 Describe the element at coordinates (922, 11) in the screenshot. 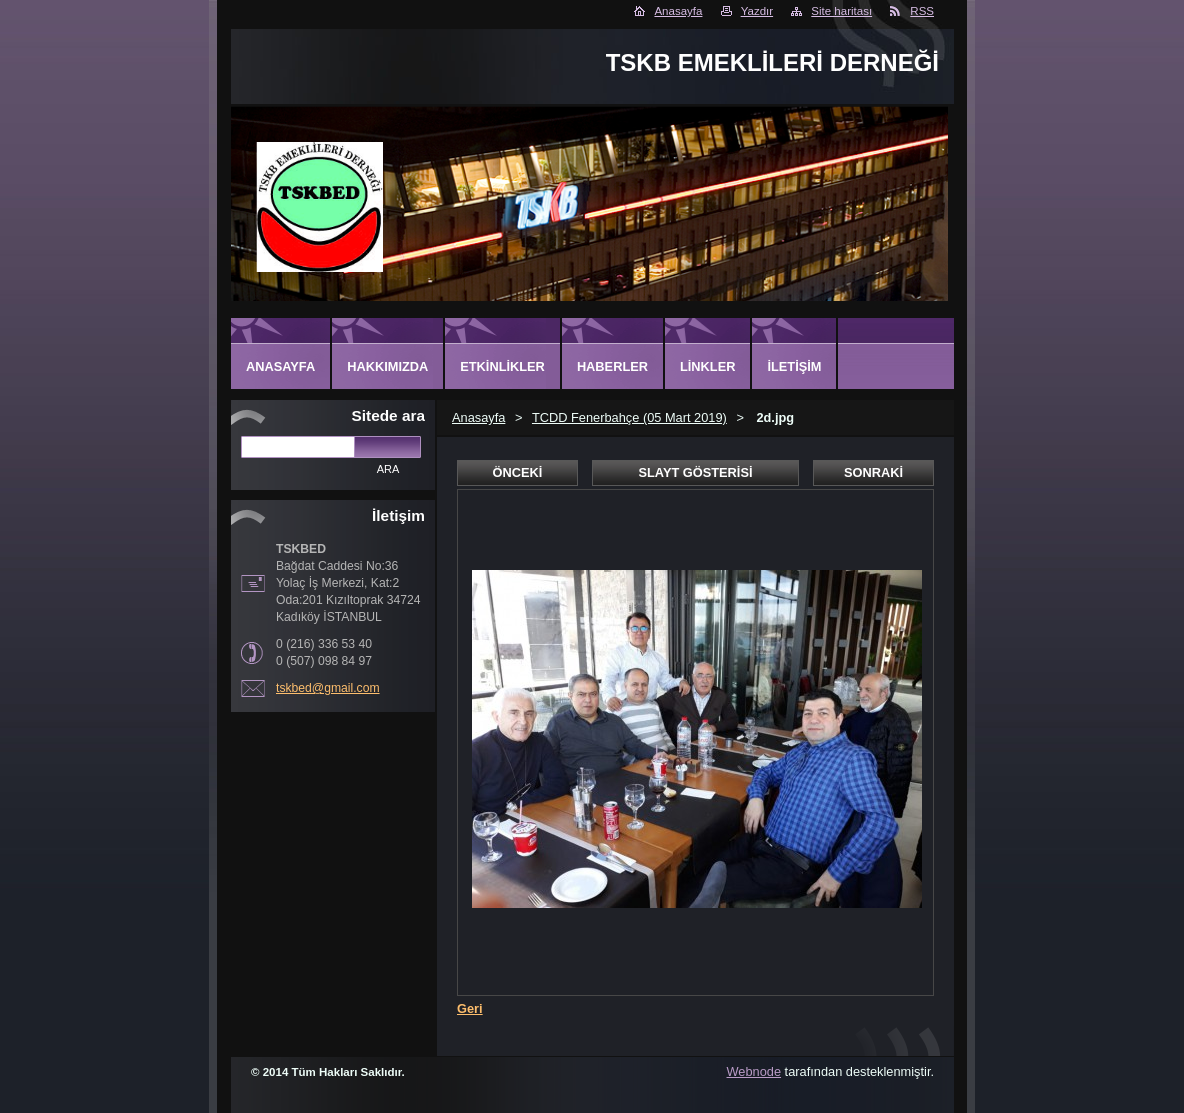

I see `RSS` at that location.